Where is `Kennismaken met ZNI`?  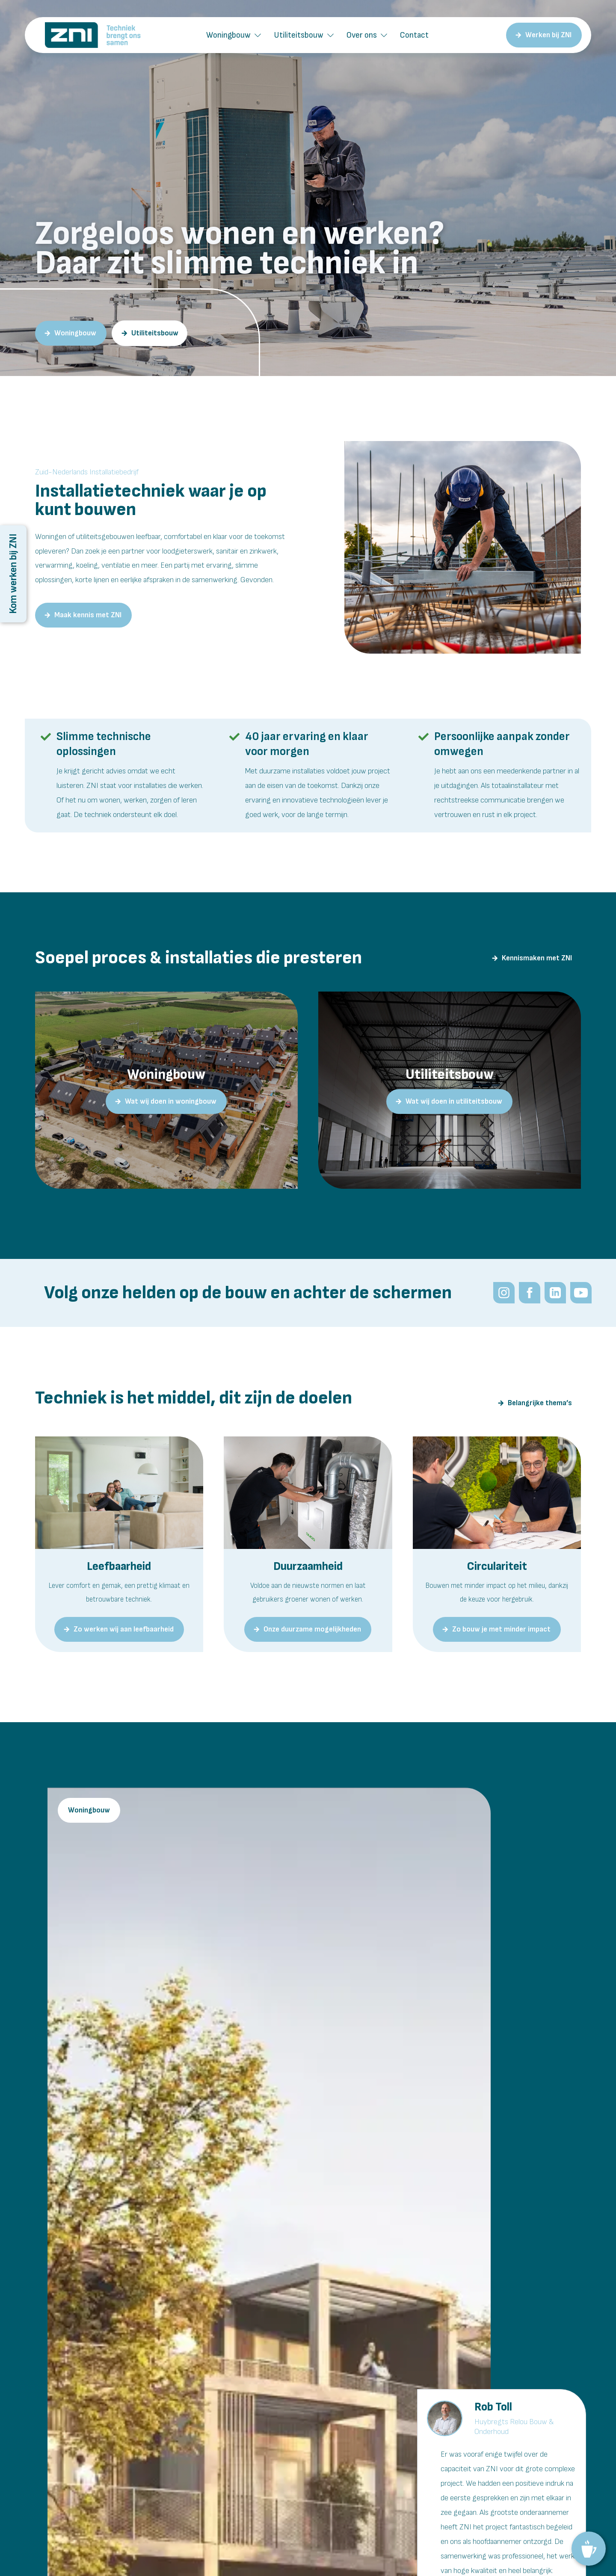 Kennismaken met ZNI is located at coordinates (537, 957).